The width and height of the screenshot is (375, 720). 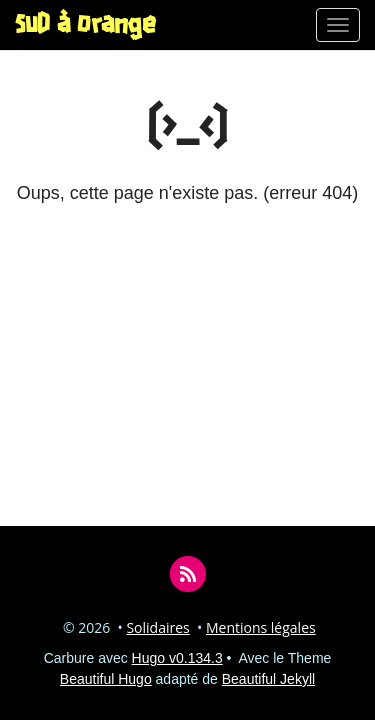 I want to click on Beautiful Jekyll, so click(x=268, y=679).